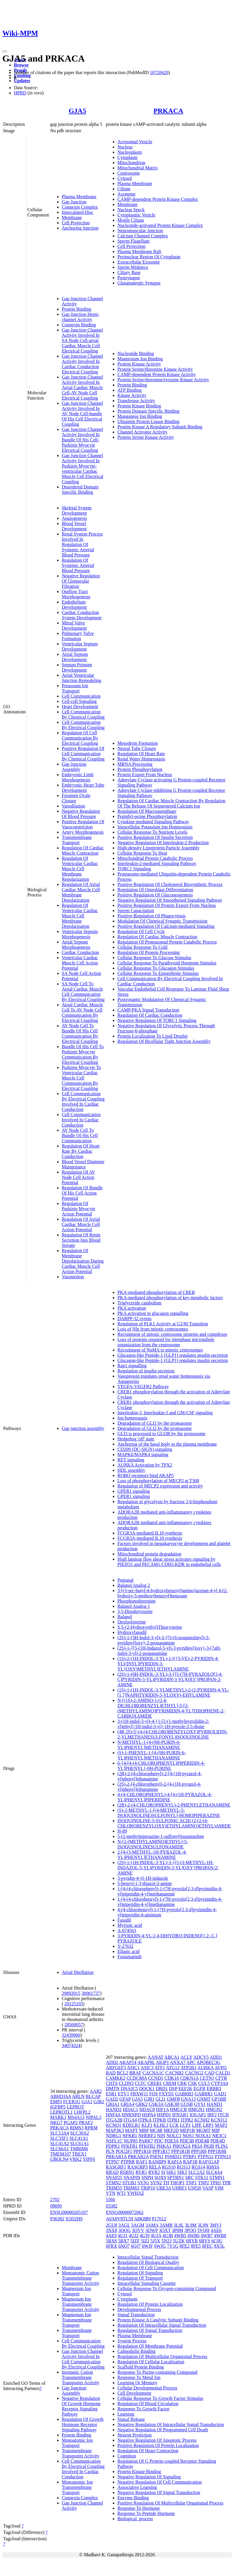 Image resolution: width=234 pixels, height=2576 pixels. Describe the element at coordinates (80, 489) in the screenshot. I see `Disordered Domain Specific Binding` at that location.